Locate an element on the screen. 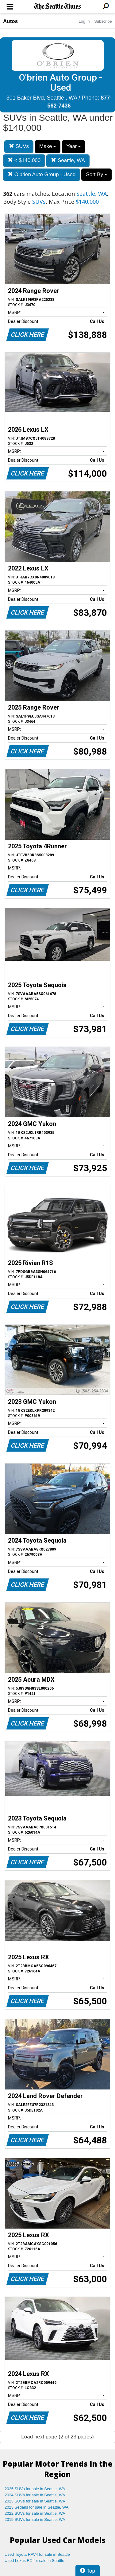 The image size is (115, 2576). Log In is located at coordinates (84, 21).